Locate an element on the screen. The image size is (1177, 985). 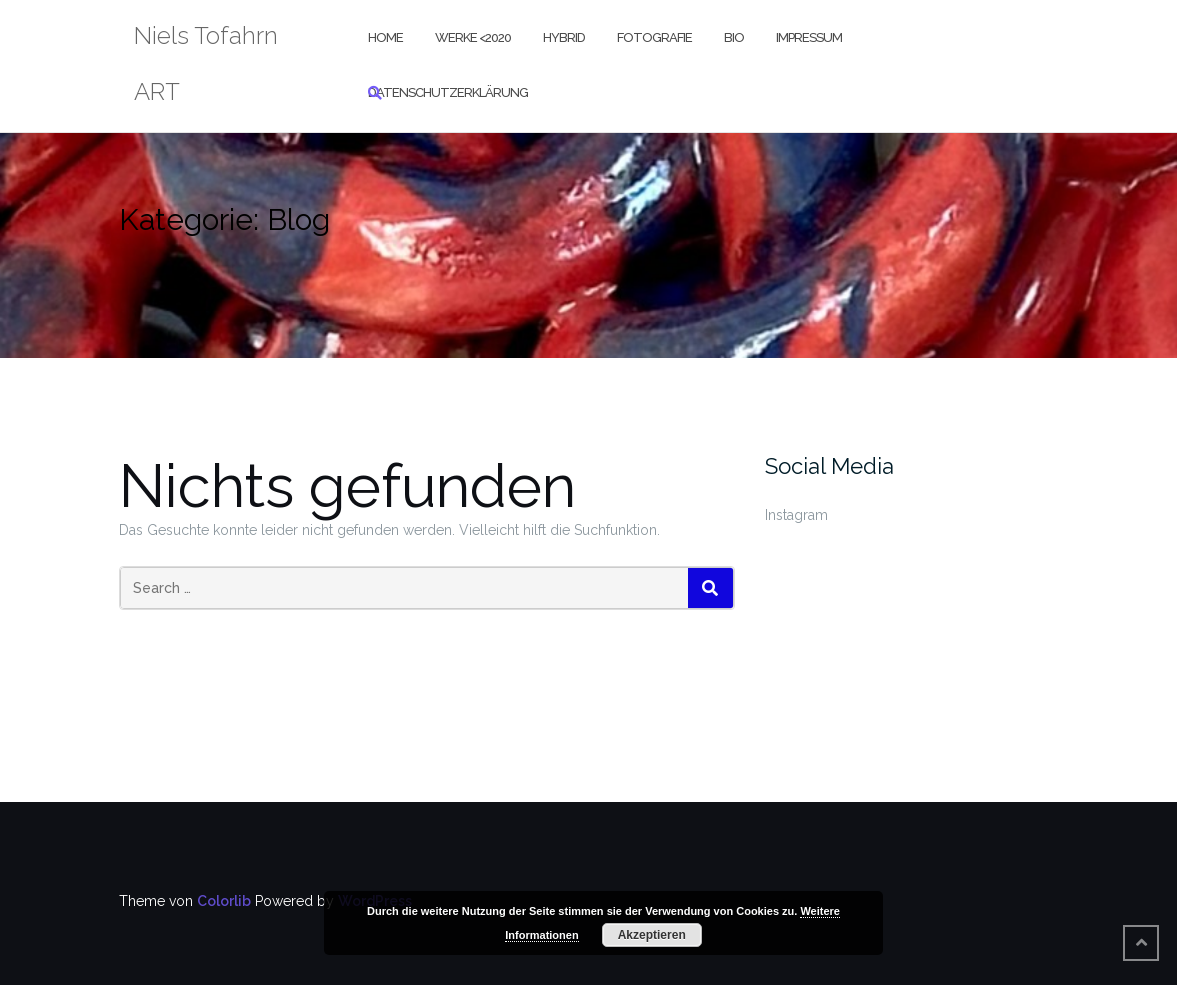
Bio is located at coordinates (734, 37).